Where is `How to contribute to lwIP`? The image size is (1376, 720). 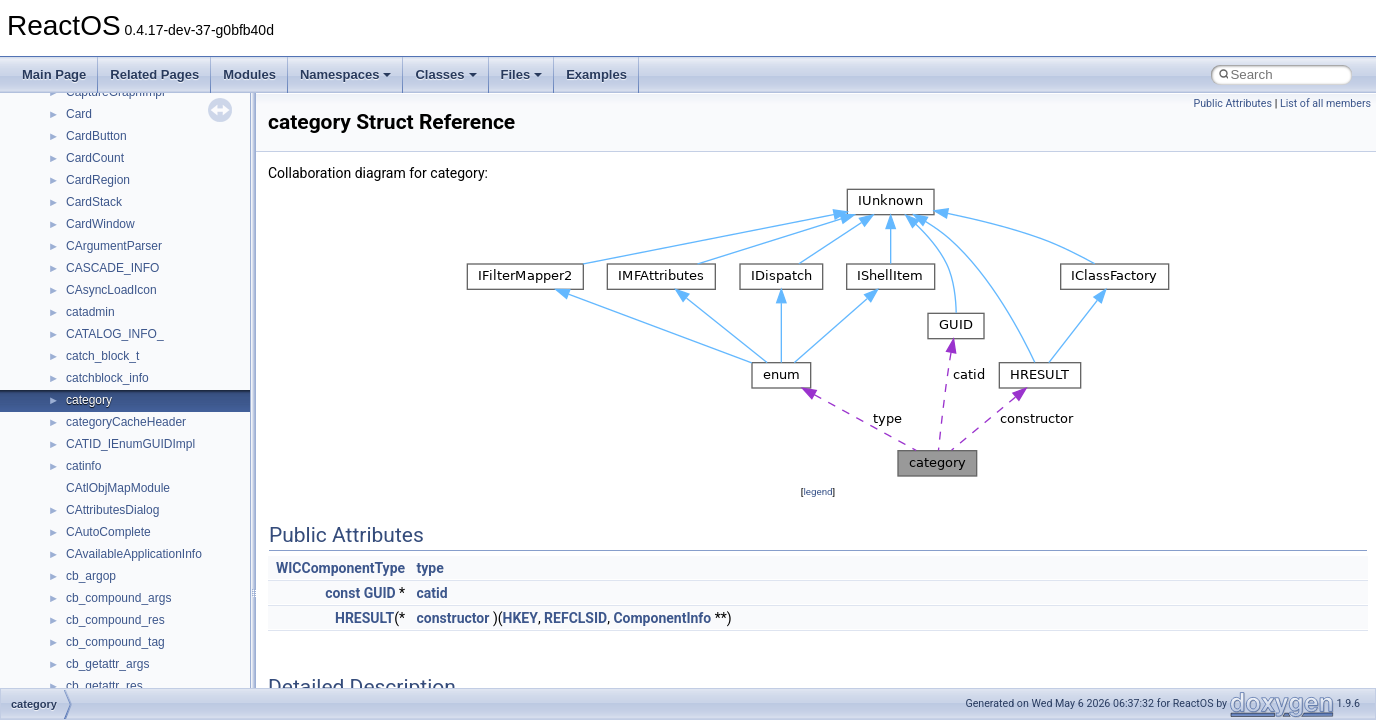
How to contribute to lwIP is located at coordinates (100, 175).